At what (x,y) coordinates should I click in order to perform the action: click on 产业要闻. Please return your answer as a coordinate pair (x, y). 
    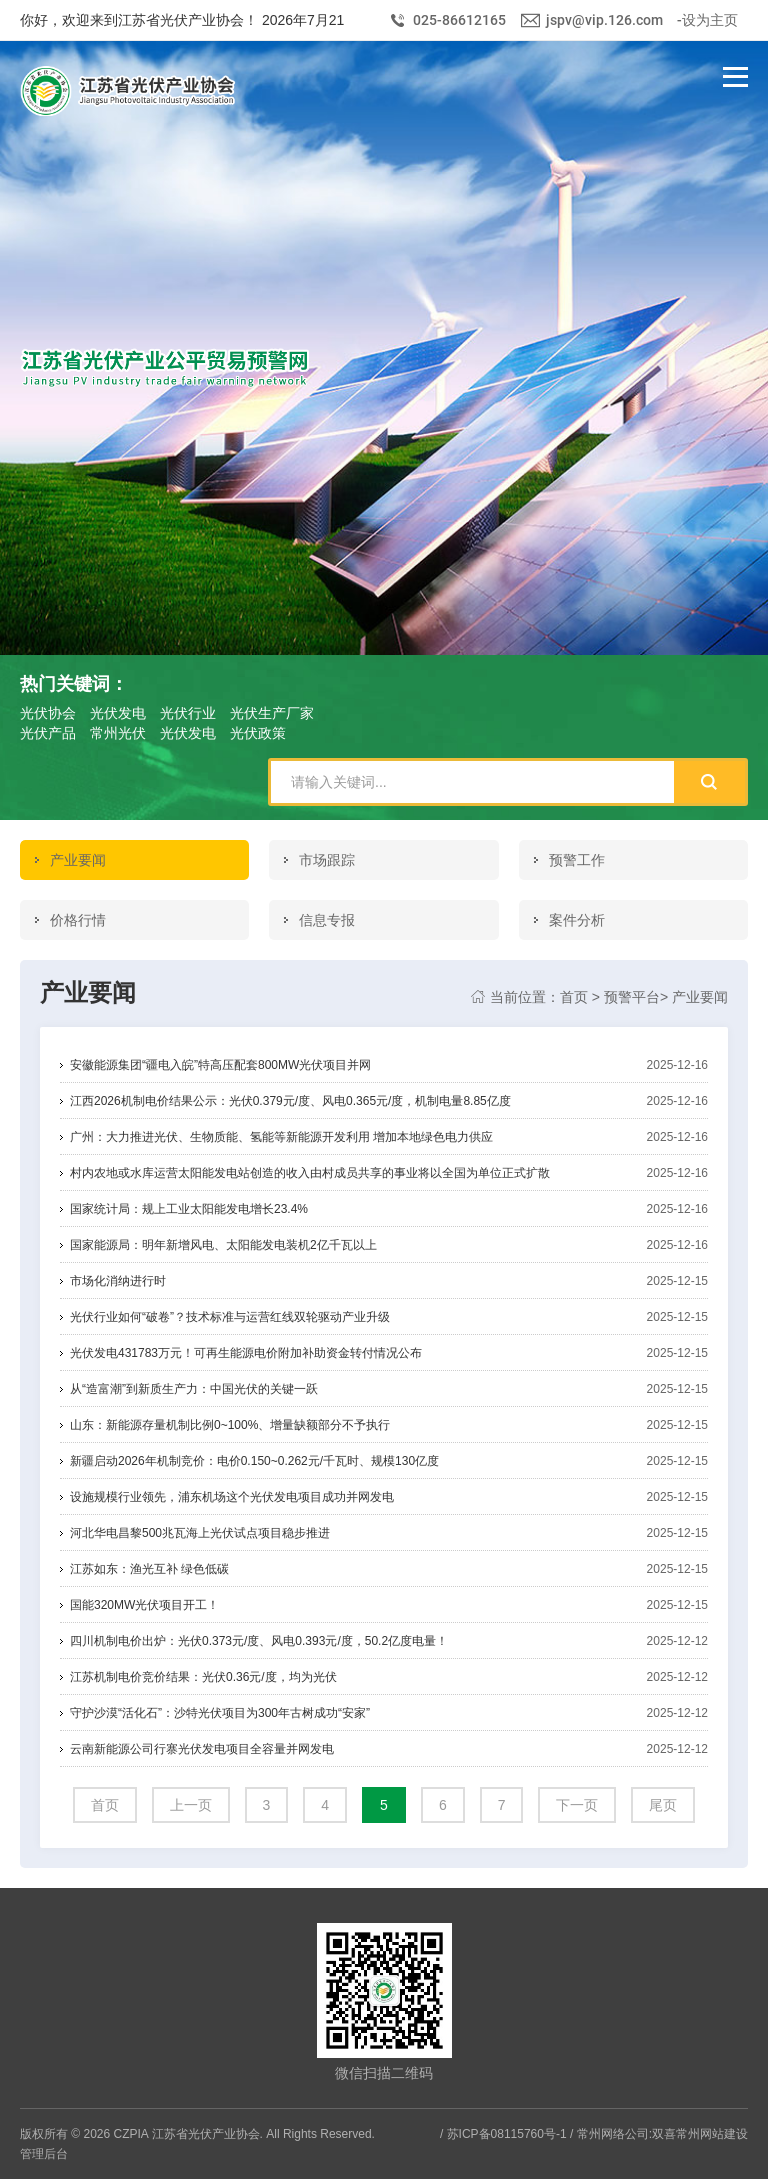
    Looking at the image, I should click on (700, 997).